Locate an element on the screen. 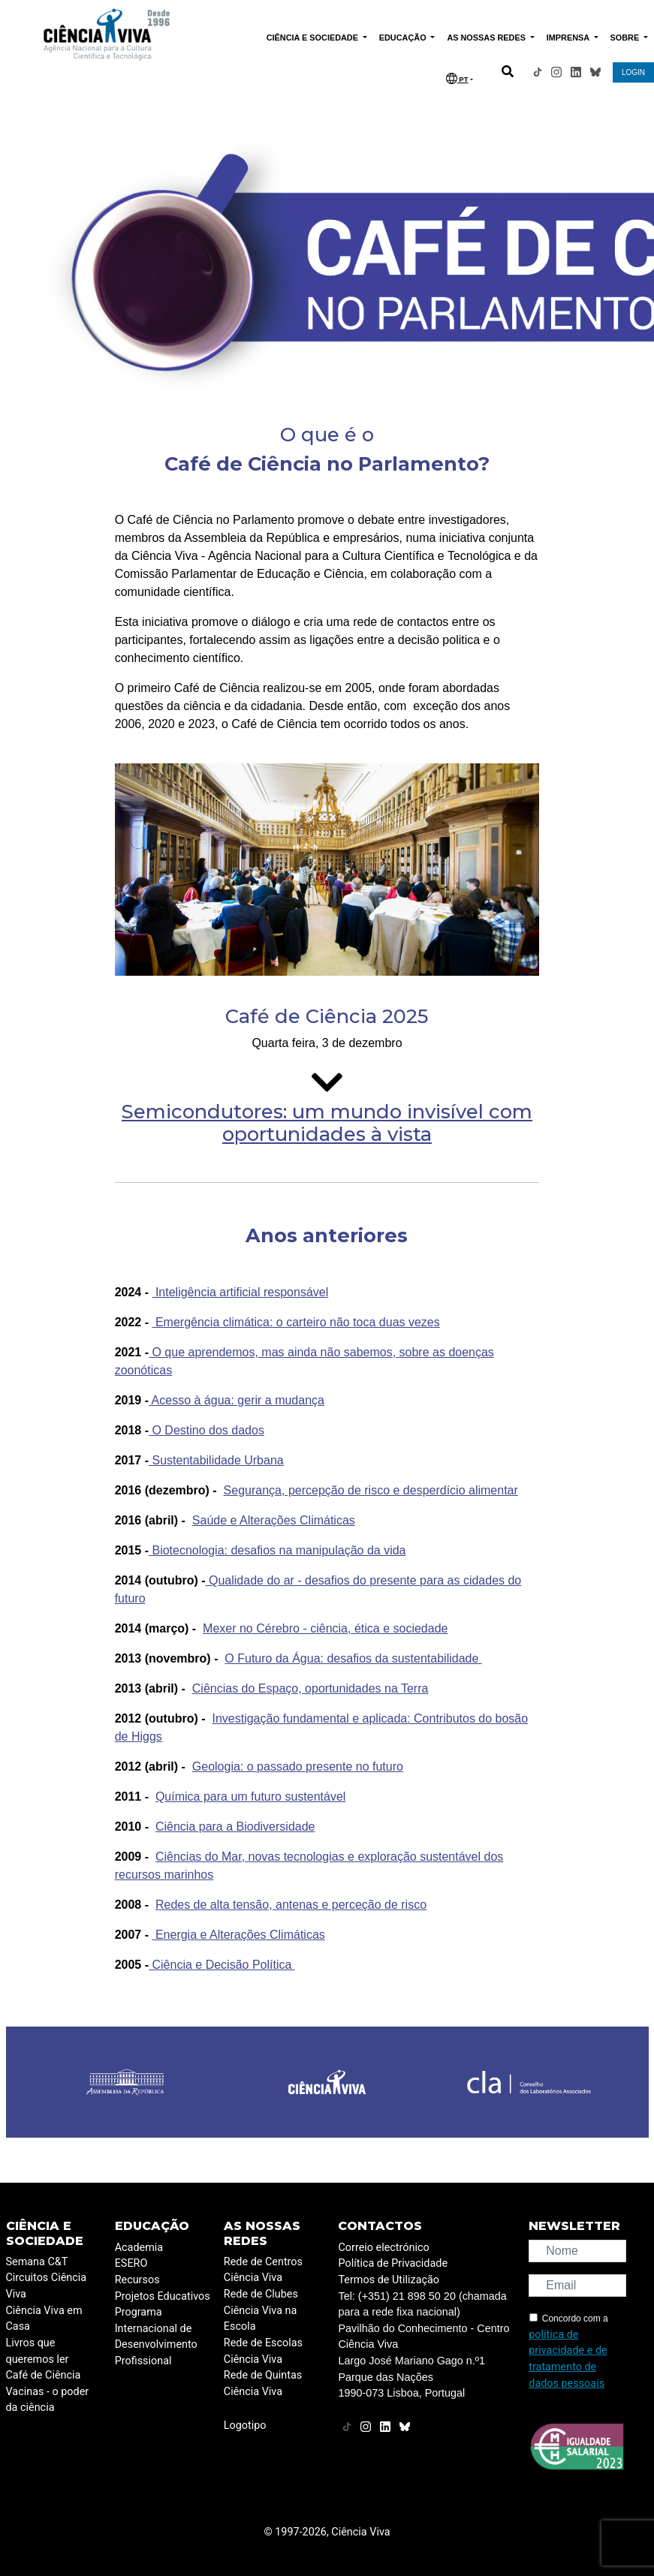 Image resolution: width=654 pixels, height=2576 pixels. Vacinas - o poder da ciência is located at coordinates (47, 2400).